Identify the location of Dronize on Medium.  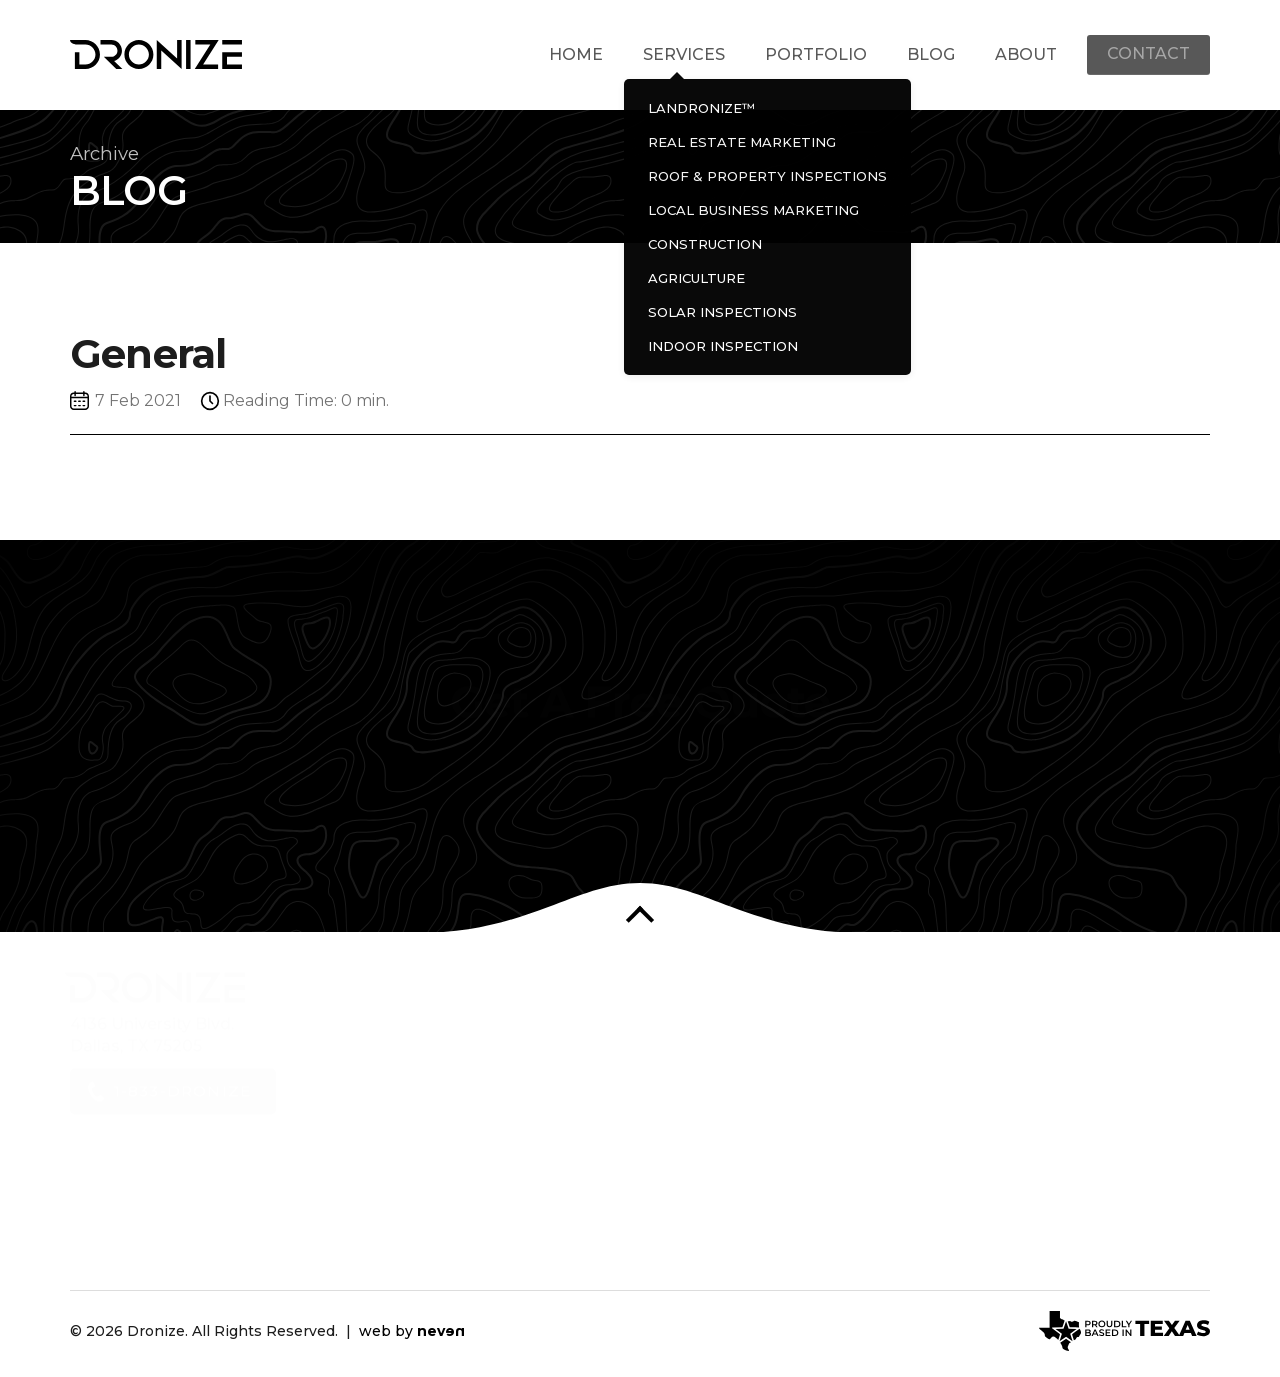
(1180, 1030).